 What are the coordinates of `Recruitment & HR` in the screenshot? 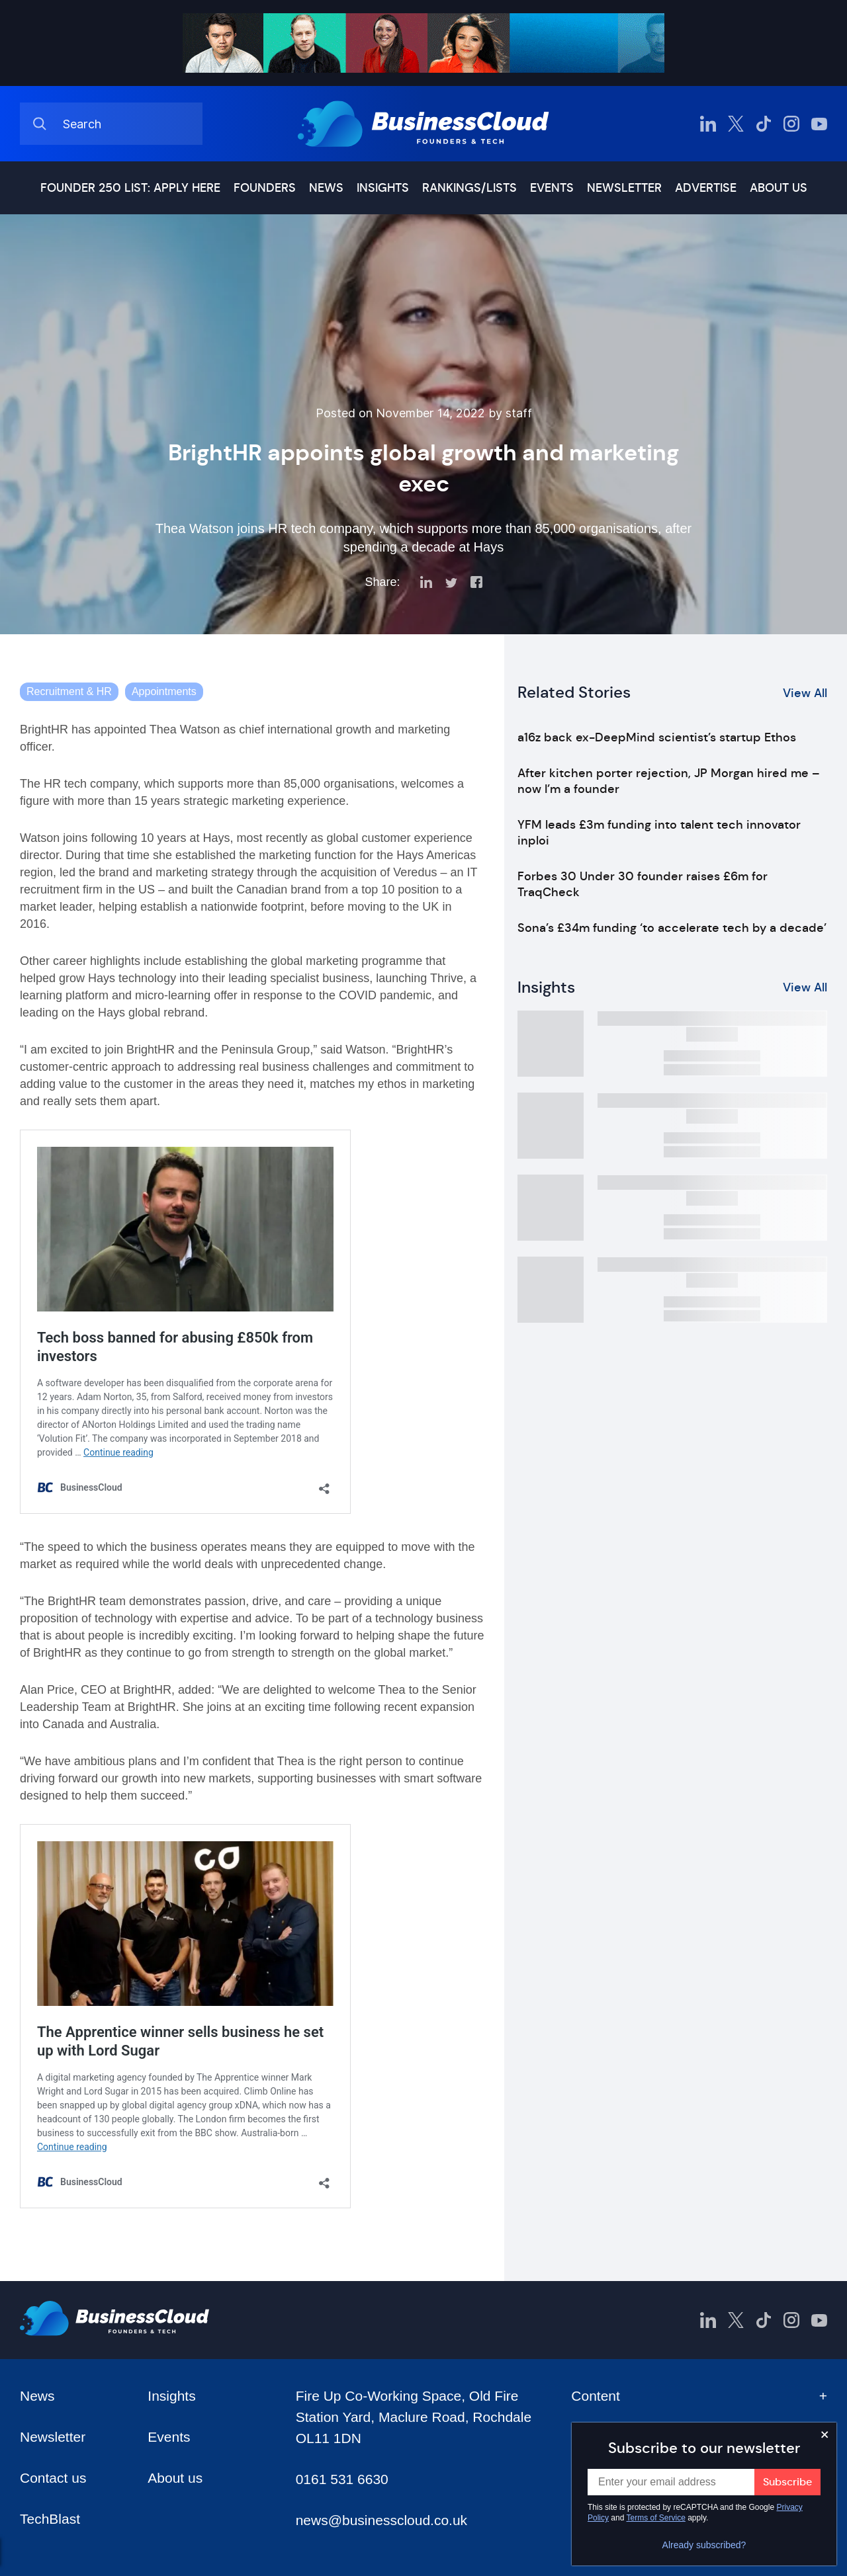 It's located at (69, 691).